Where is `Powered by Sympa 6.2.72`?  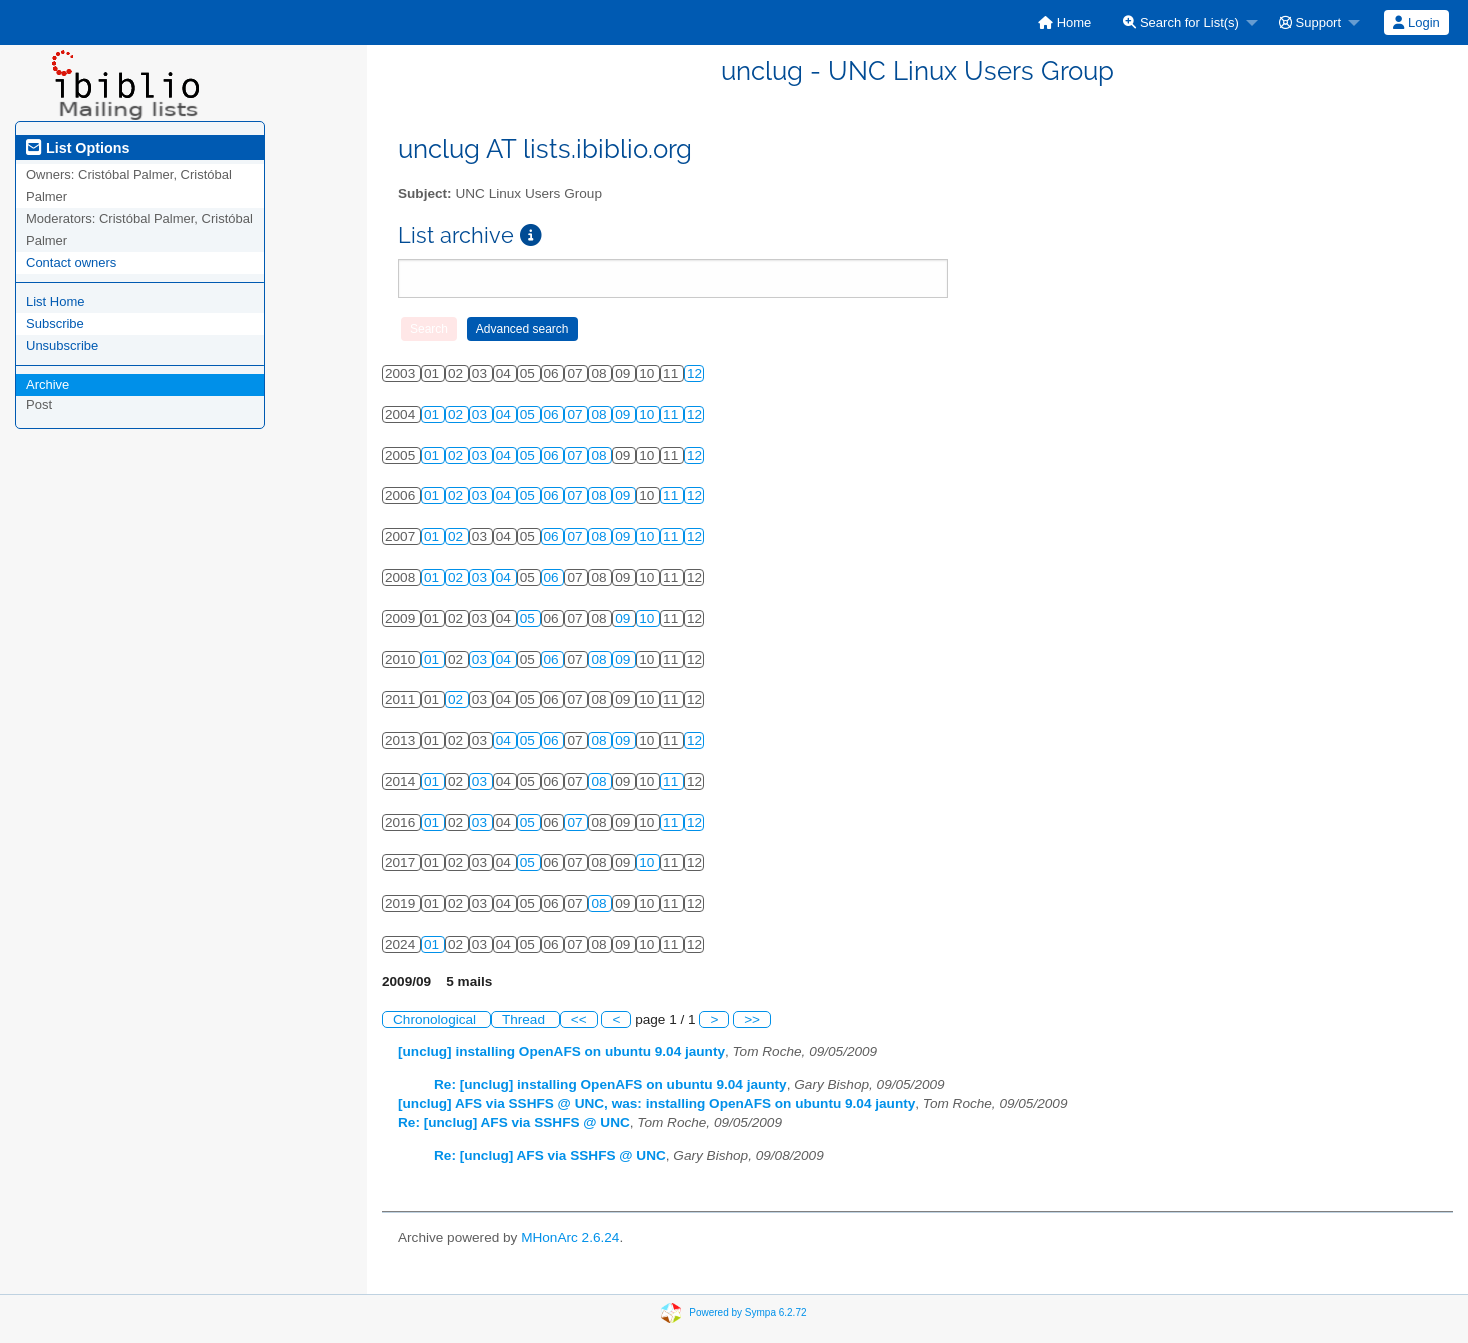
Powered by Sympa 6.2.72 is located at coordinates (747, 1312).